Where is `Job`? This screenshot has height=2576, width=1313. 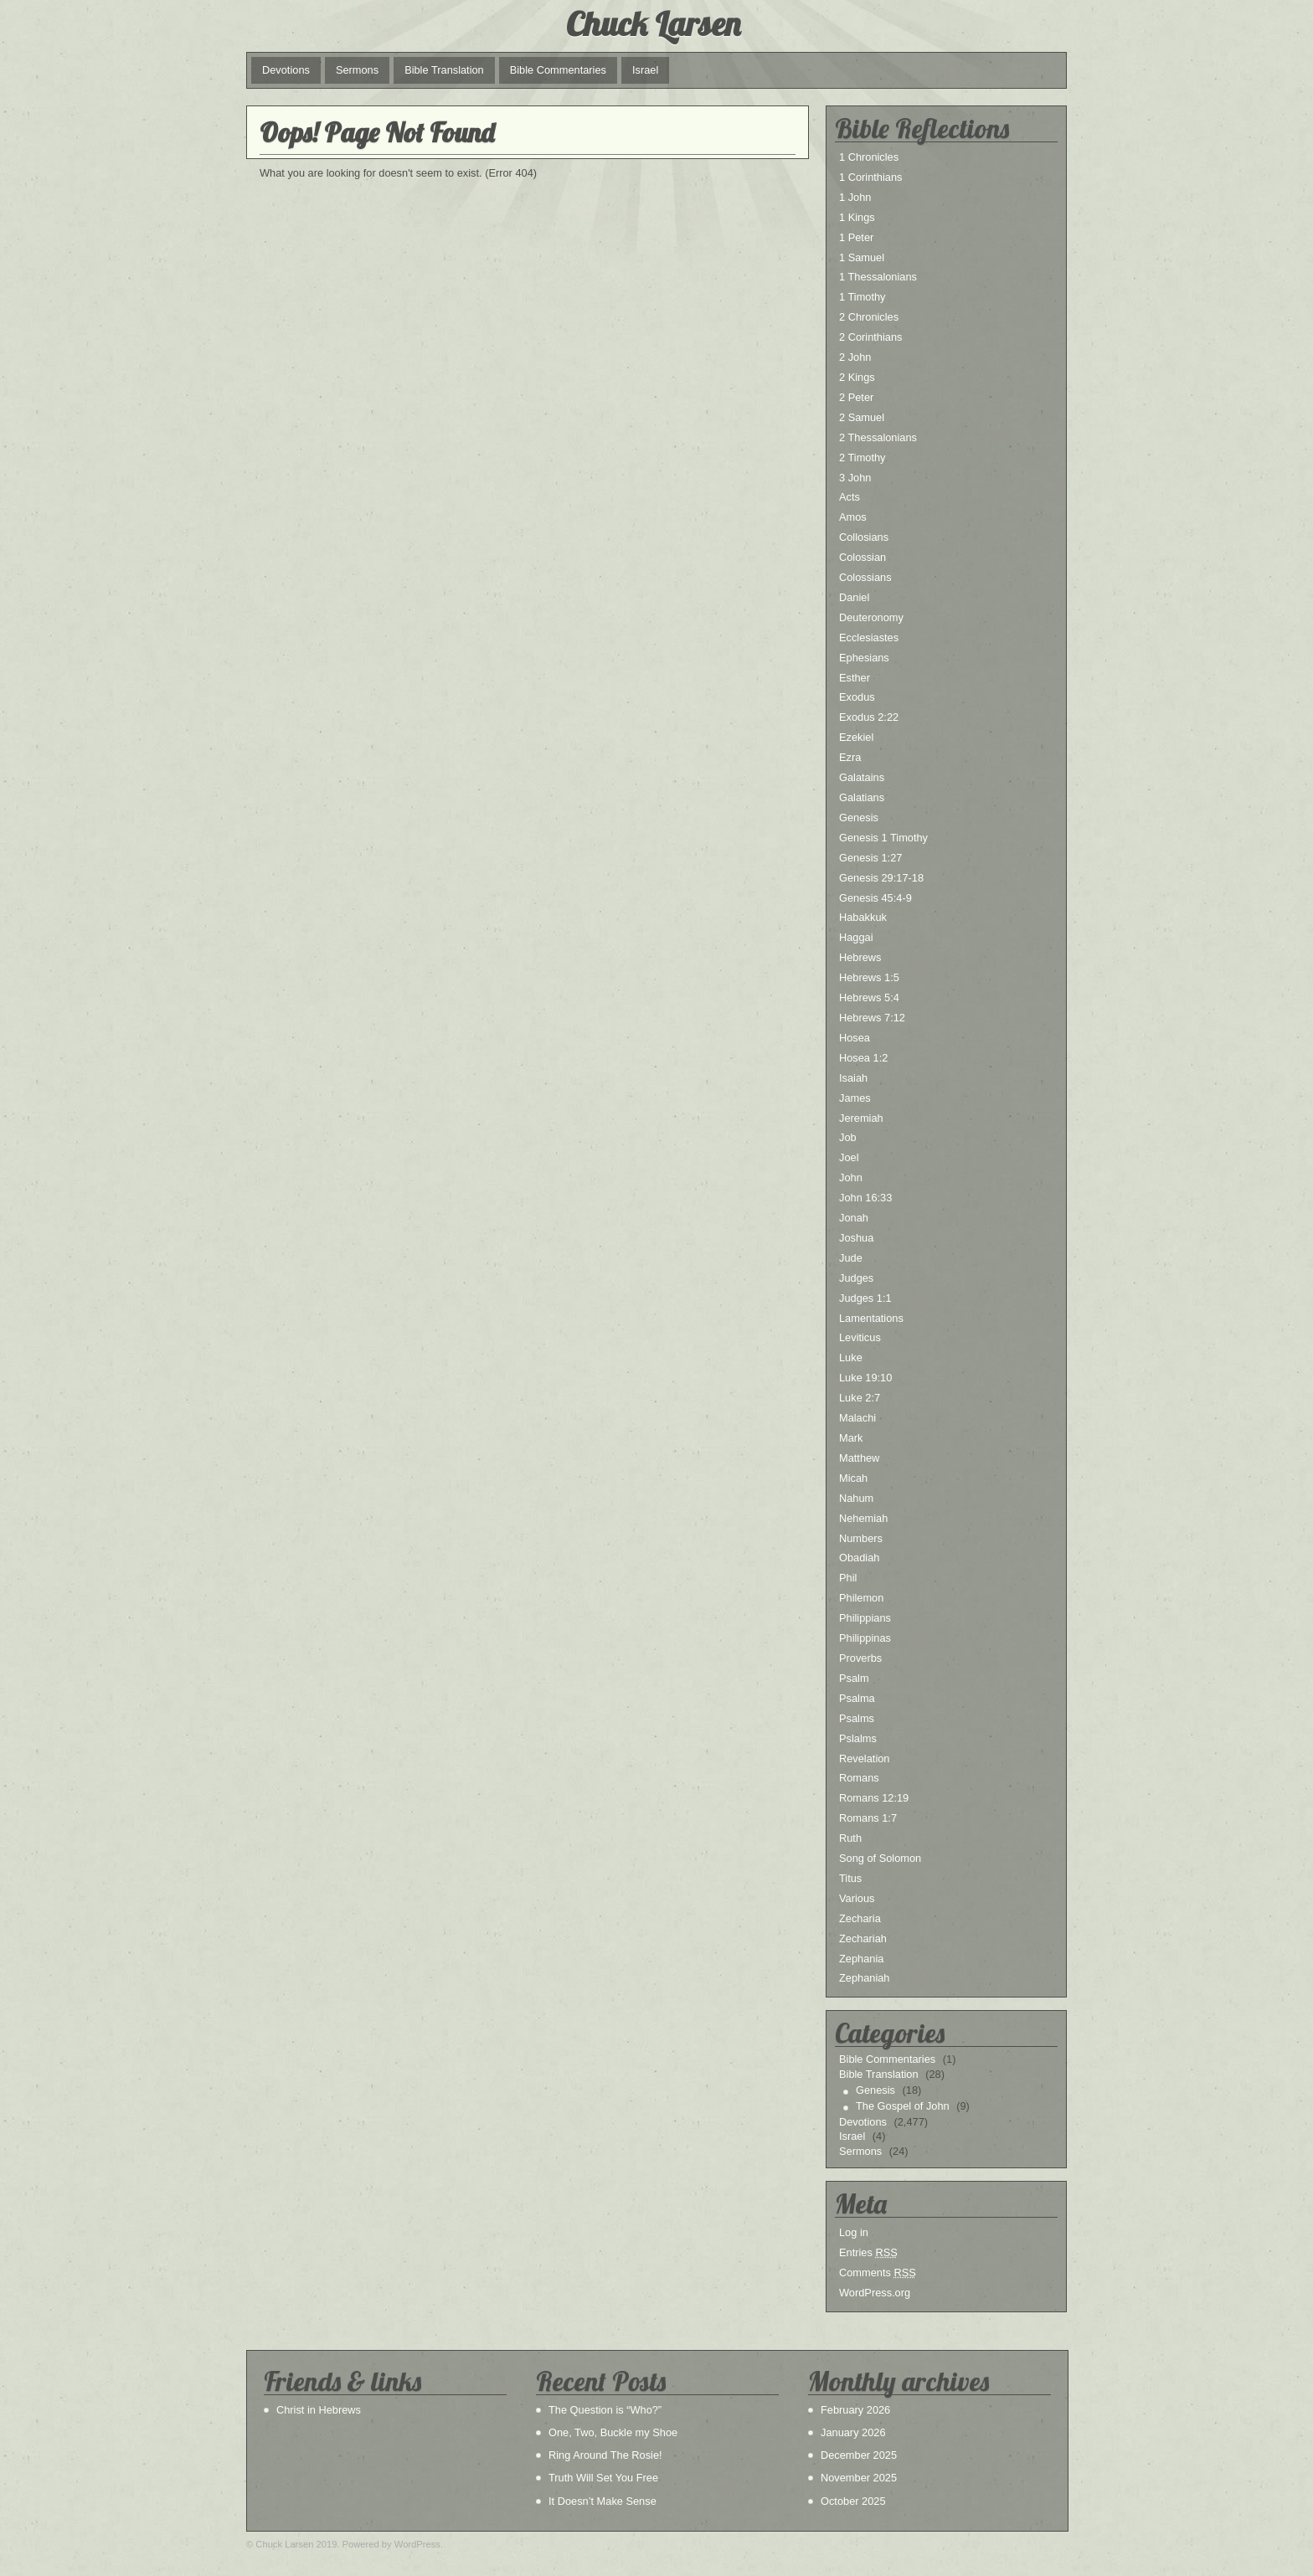 Job is located at coordinates (848, 1137).